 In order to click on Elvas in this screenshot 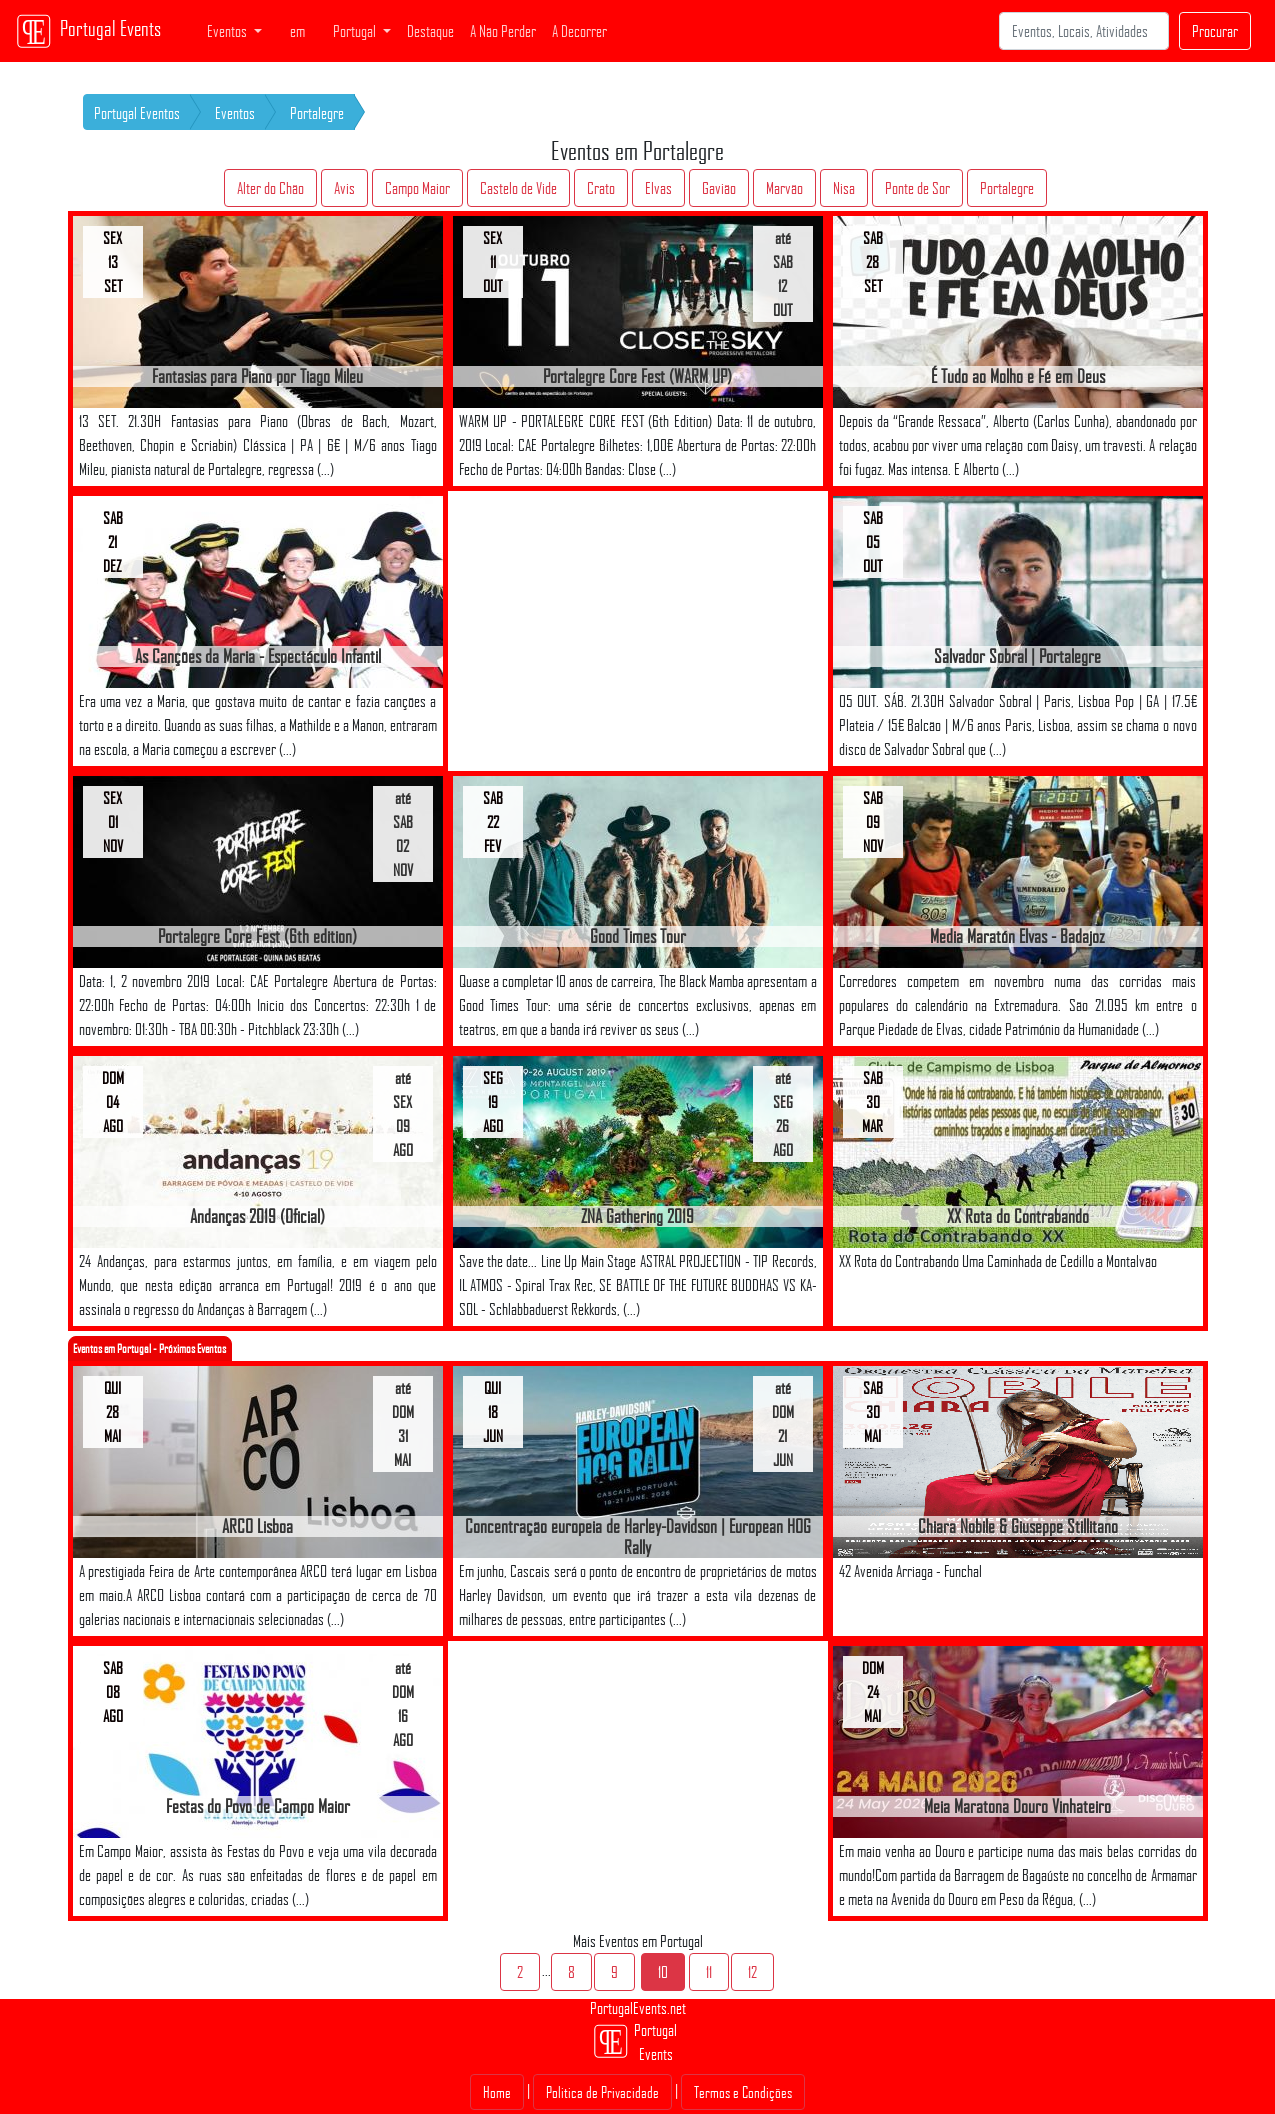, I will do `click(658, 188)`.